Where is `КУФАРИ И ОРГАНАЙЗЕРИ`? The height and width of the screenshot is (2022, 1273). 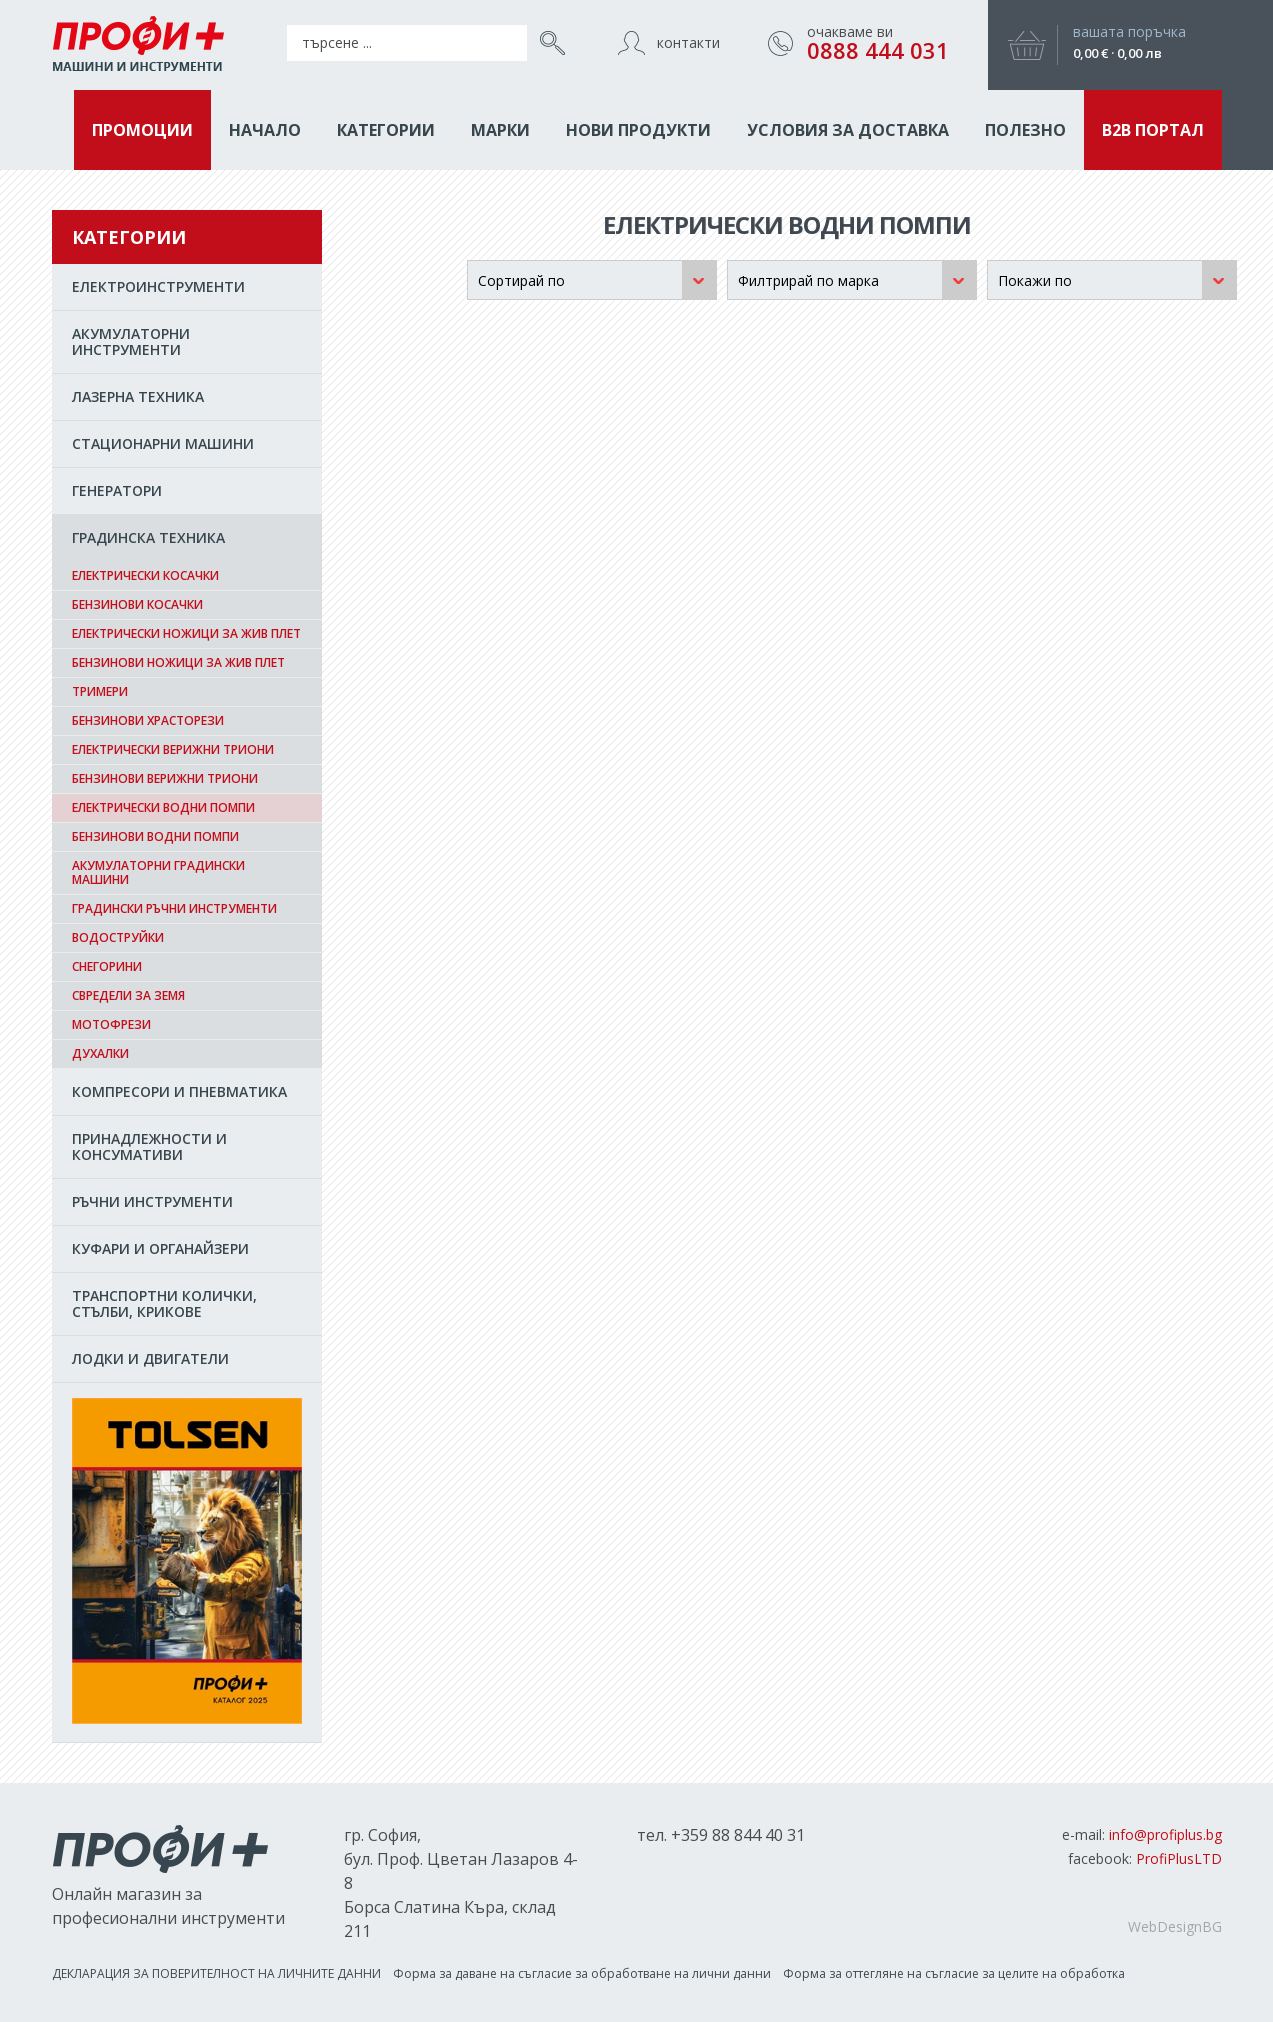 КУФАРИ И ОРГАНАЙЗЕРИ is located at coordinates (160, 1248).